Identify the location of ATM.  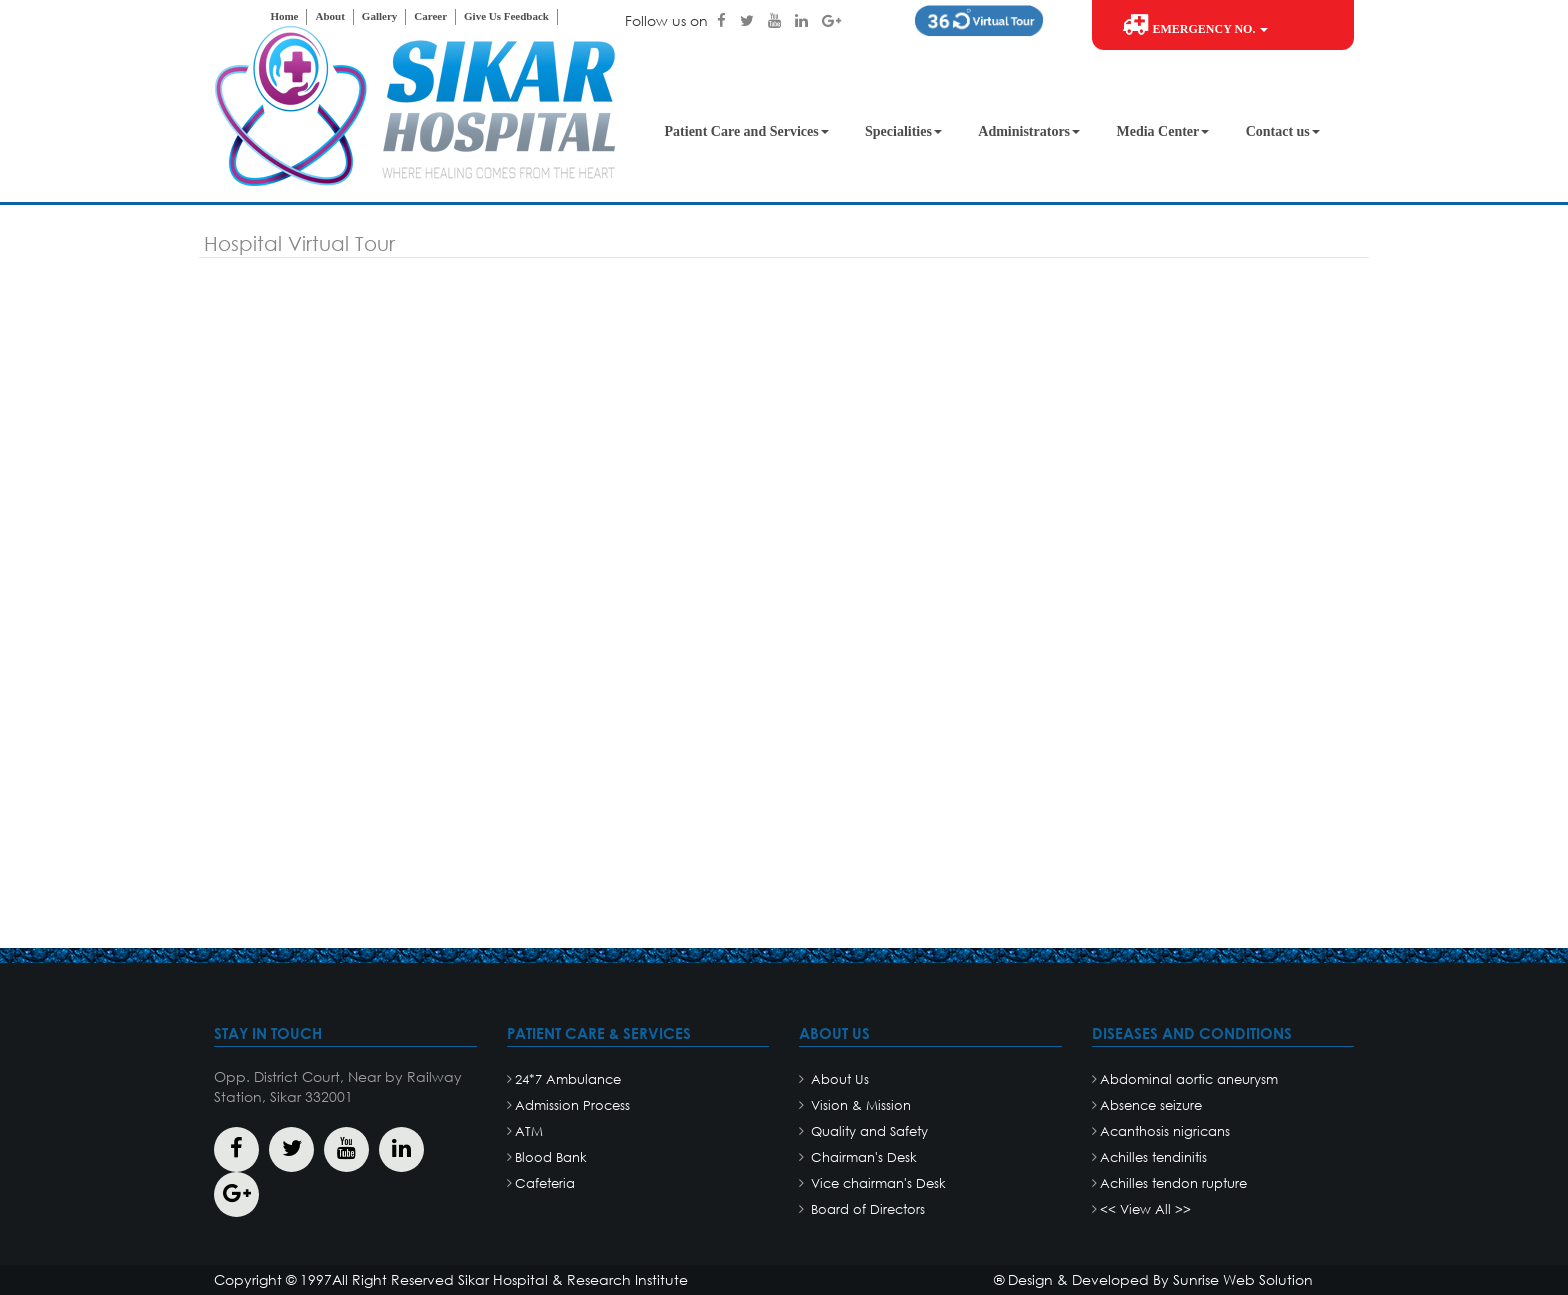
(529, 1131).